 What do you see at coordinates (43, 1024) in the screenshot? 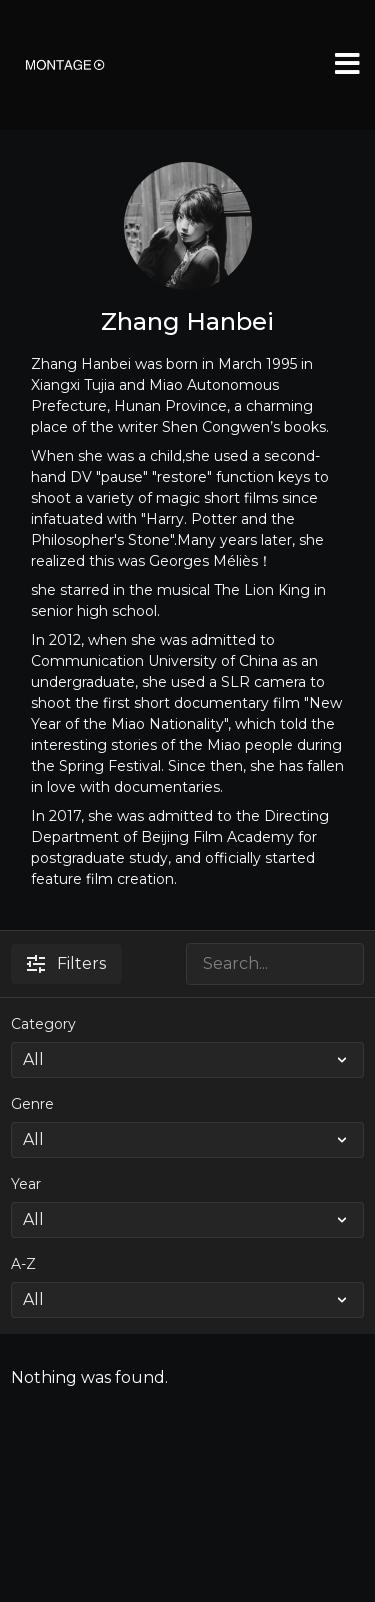
I see `Category` at bounding box center [43, 1024].